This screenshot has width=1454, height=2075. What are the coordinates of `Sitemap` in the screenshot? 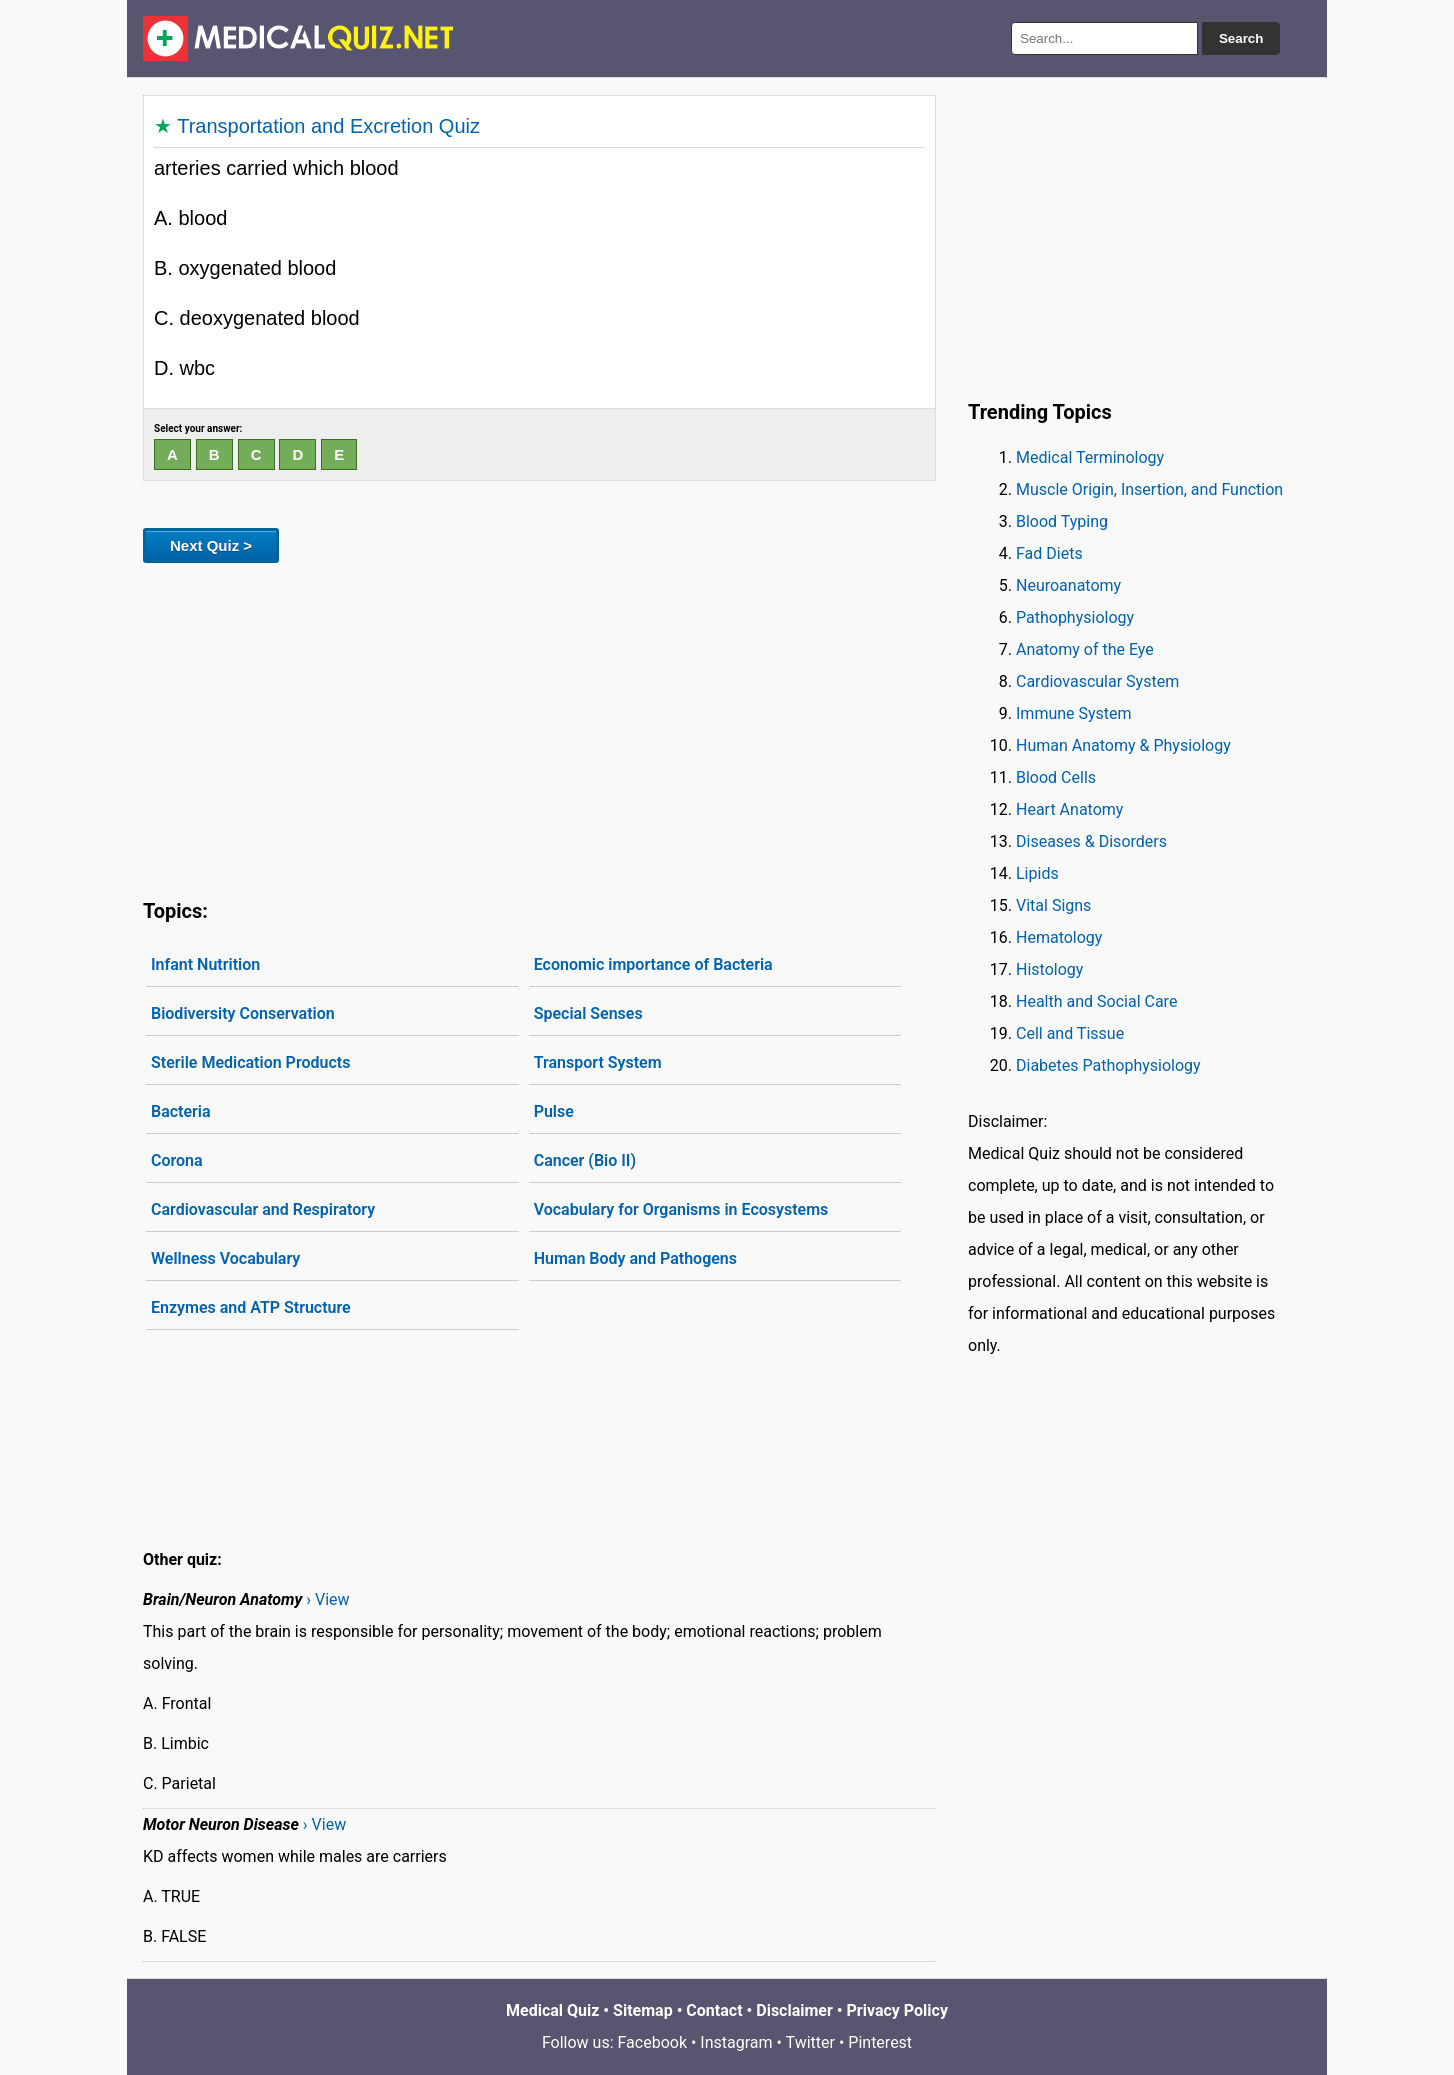 It's located at (643, 2010).